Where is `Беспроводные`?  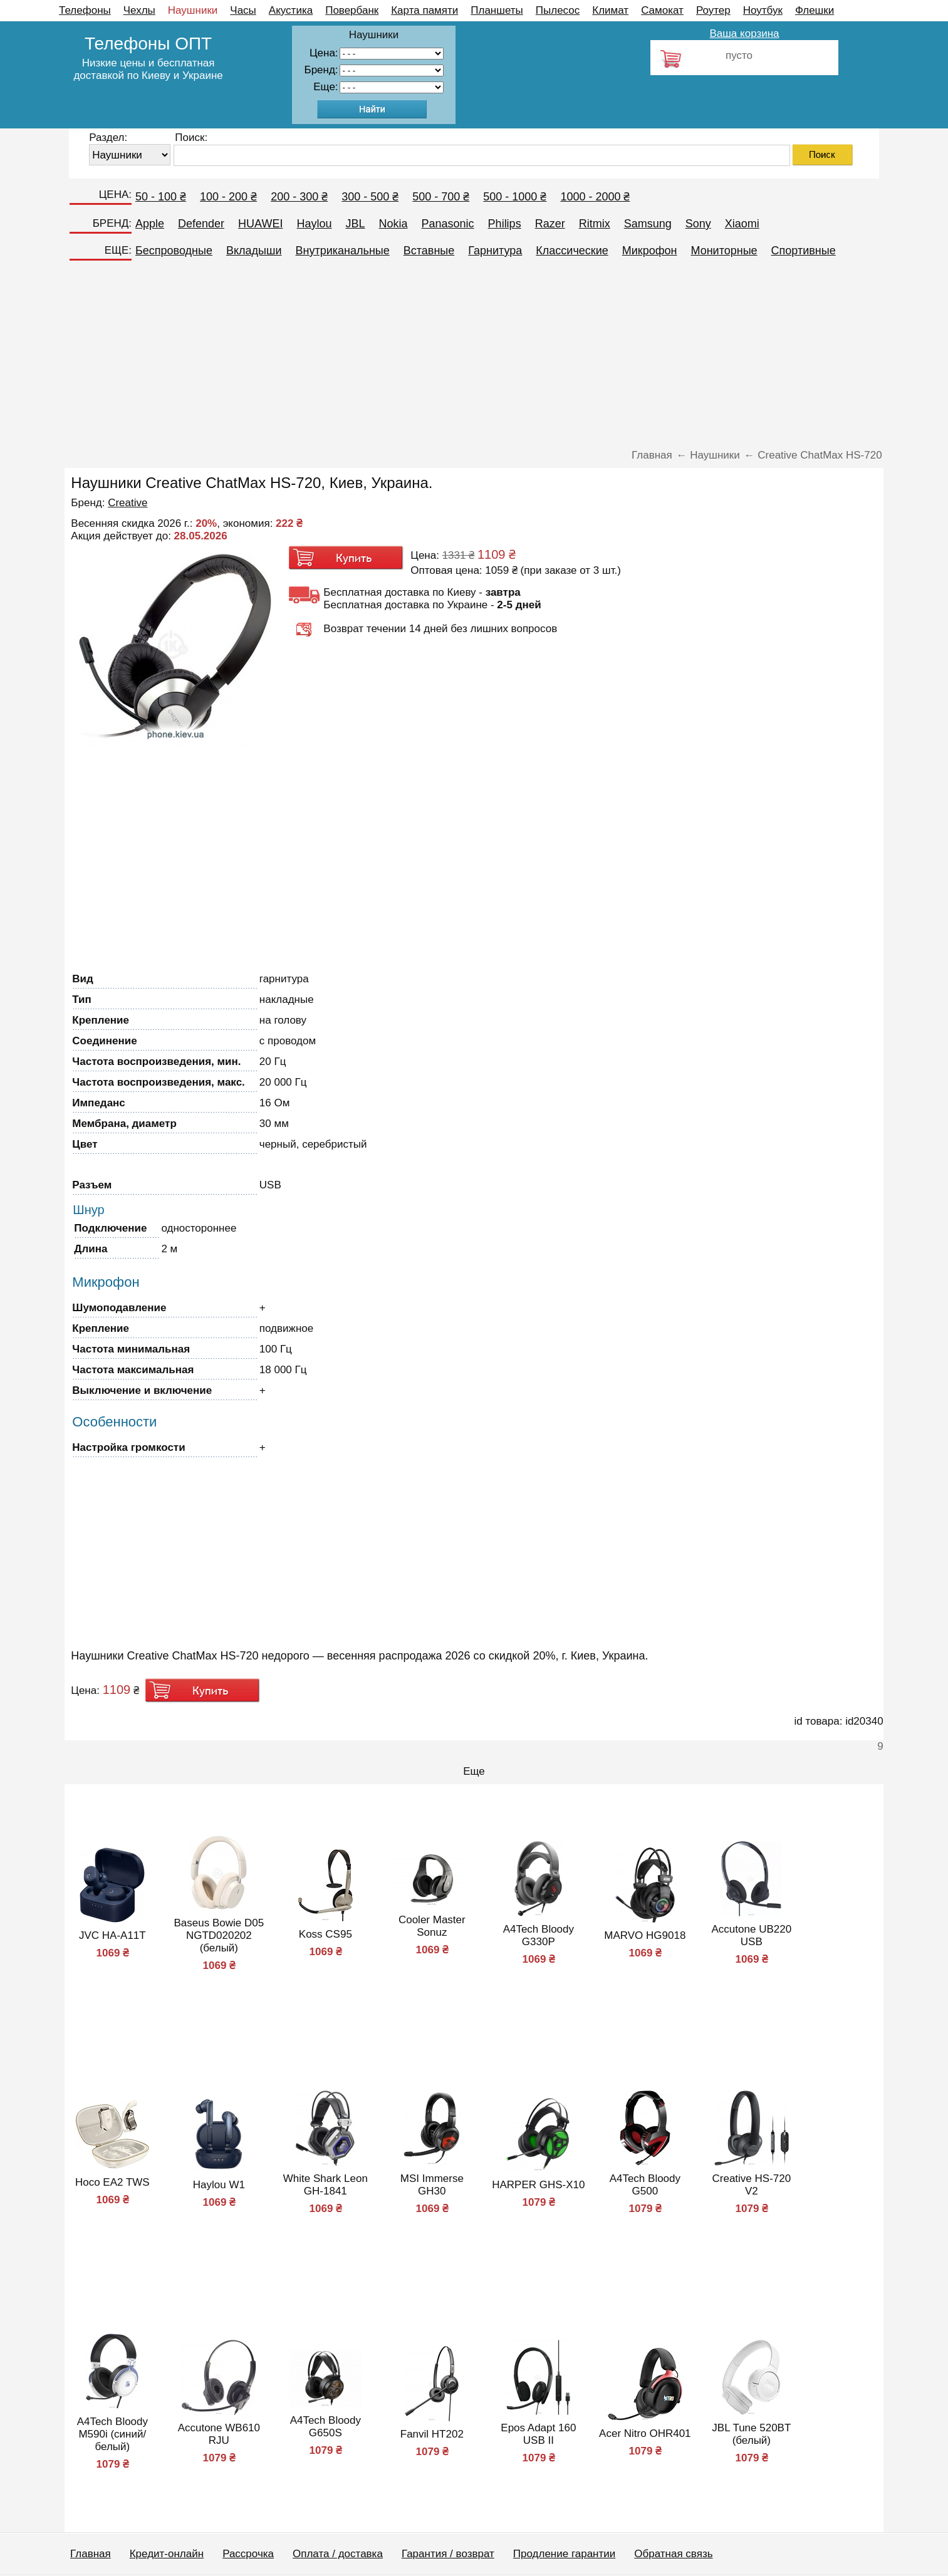
Беспроводные is located at coordinates (173, 250).